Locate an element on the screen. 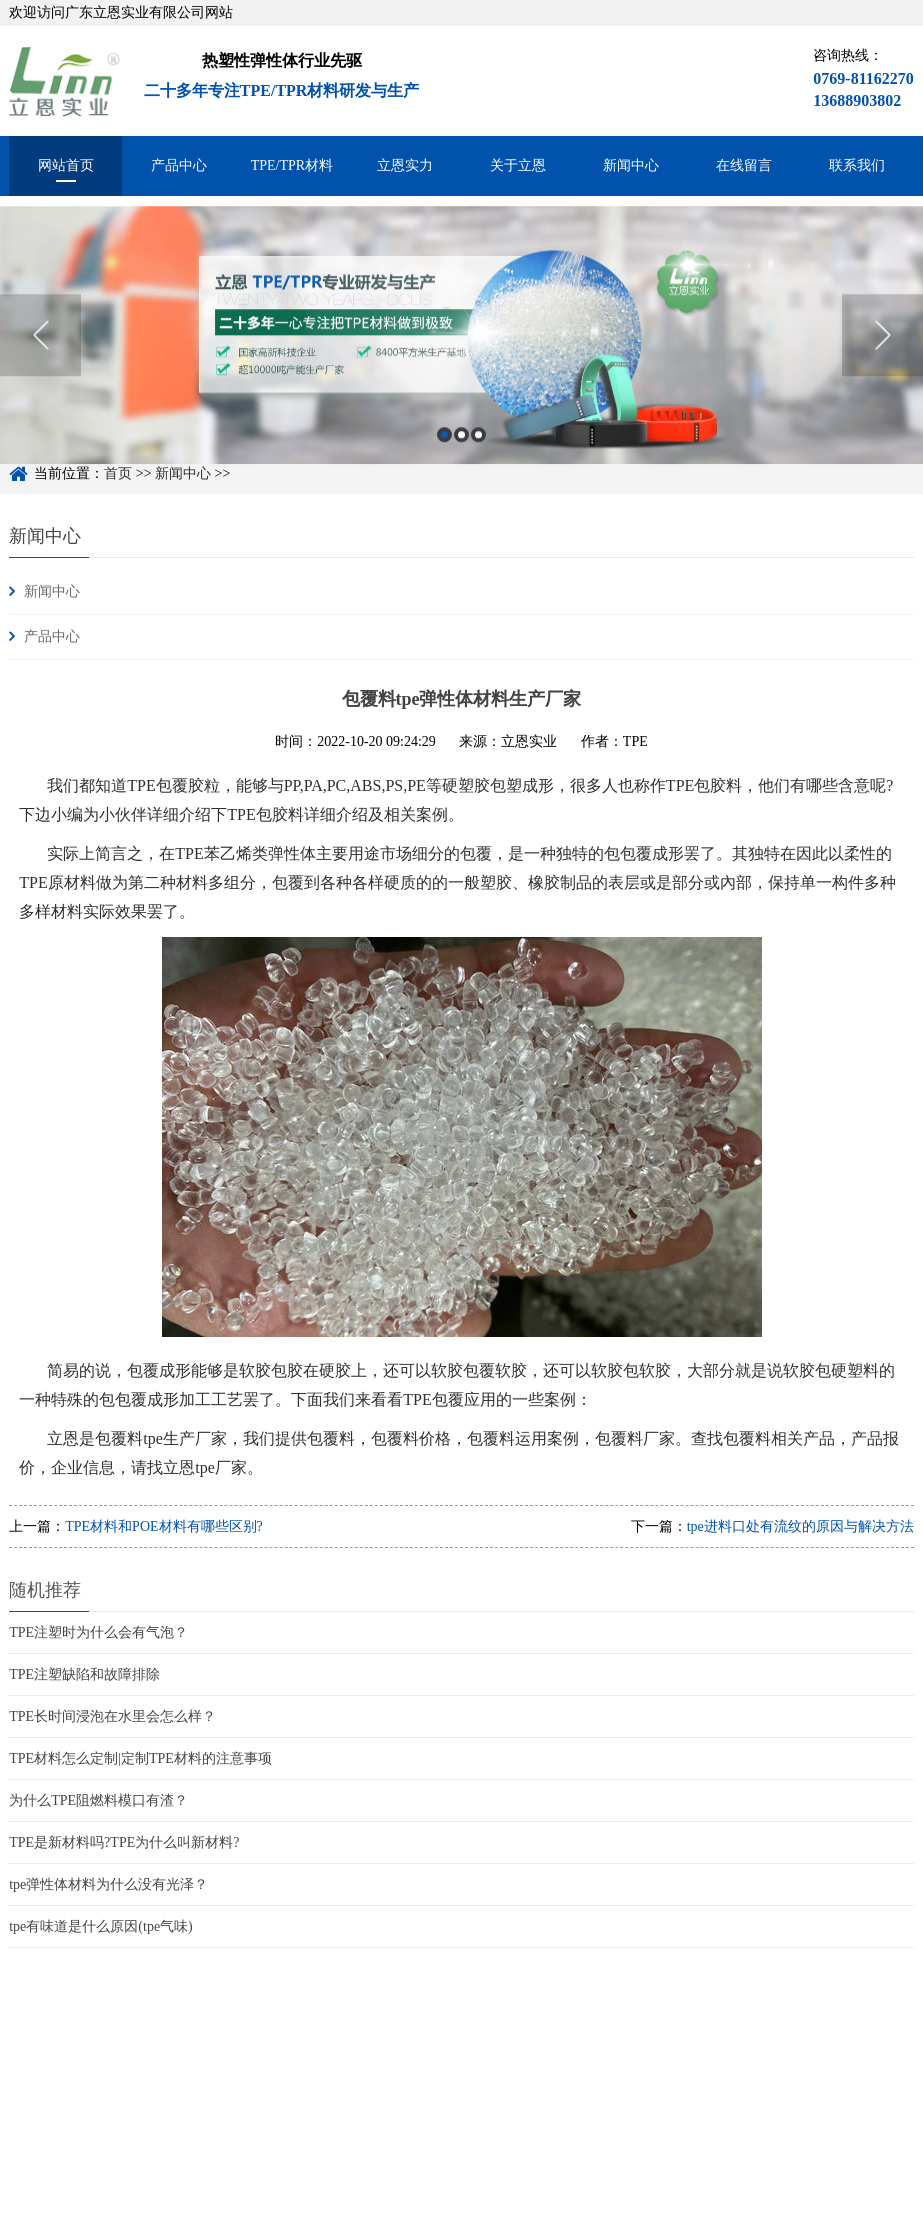 The width and height of the screenshot is (923, 2236). tpe弹性体材料为什么没有光泽？ is located at coordinates (108, 1884).